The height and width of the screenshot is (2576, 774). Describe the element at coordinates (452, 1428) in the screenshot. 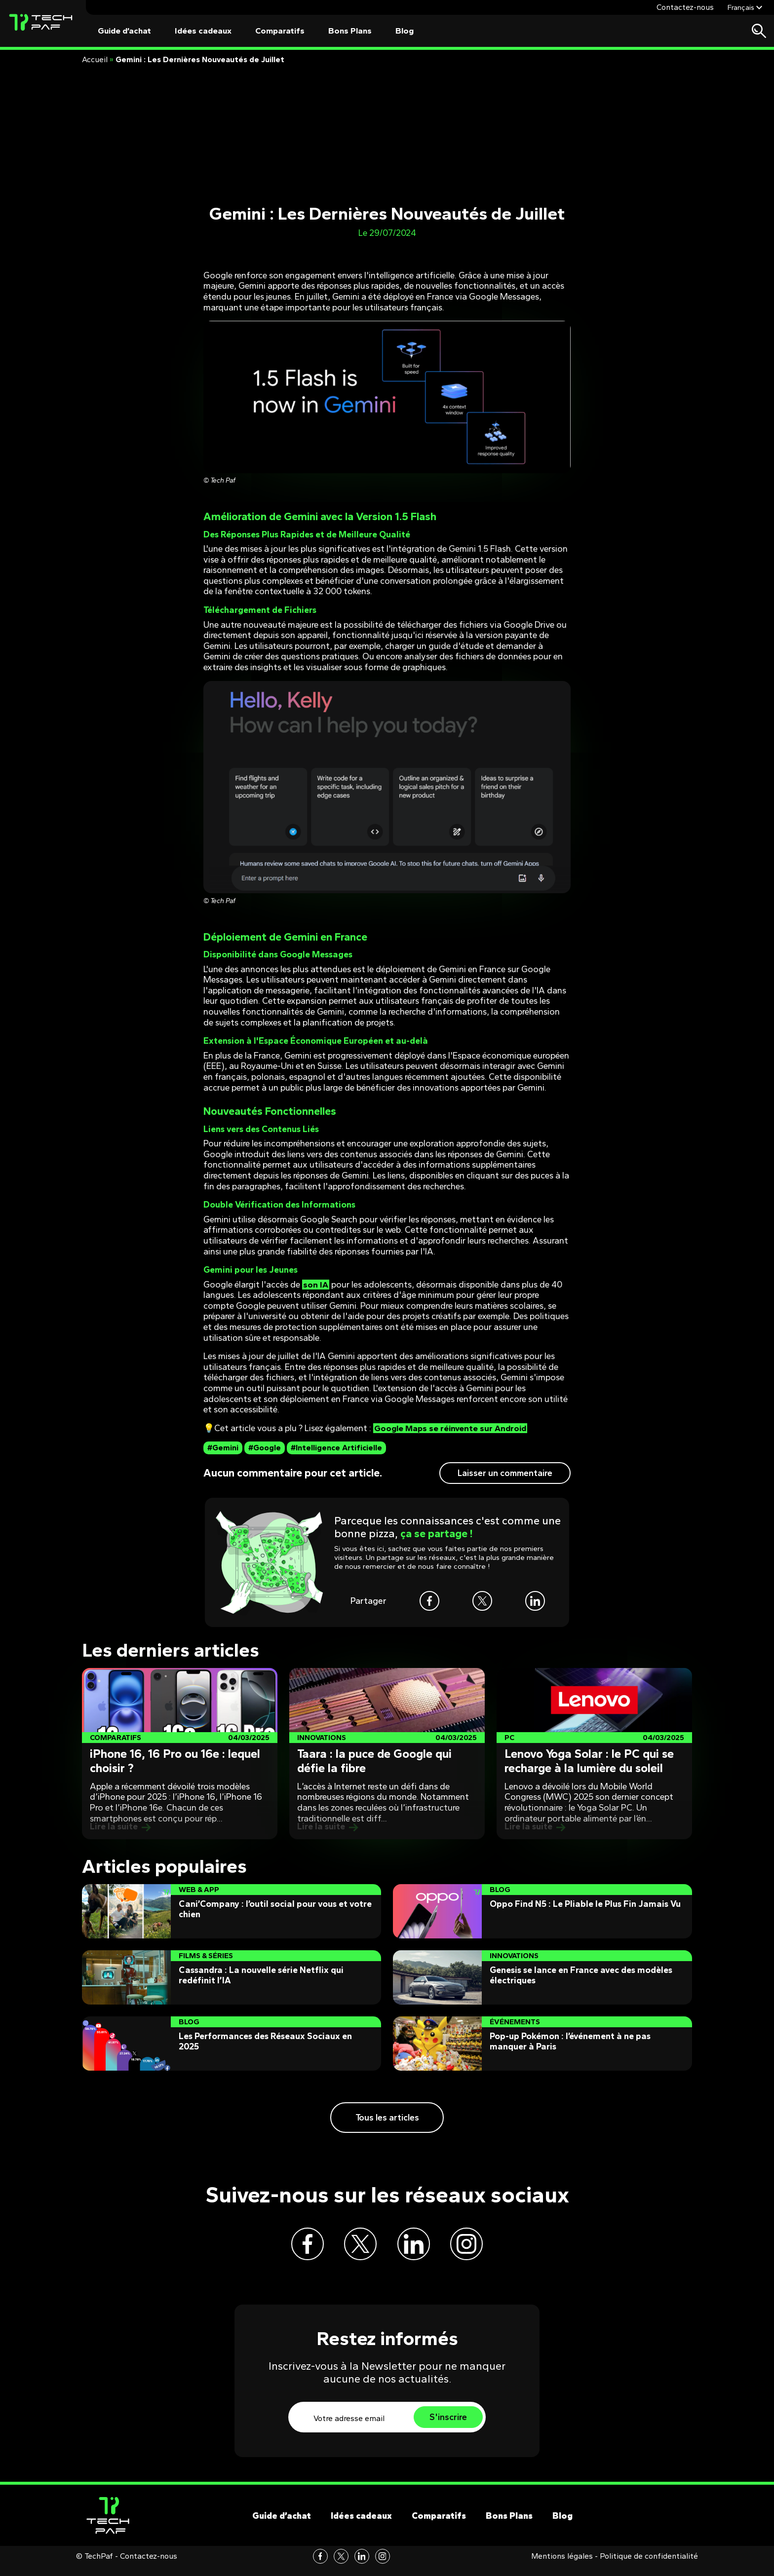

I see `Google Maps se réinvente sur Android` at that location.